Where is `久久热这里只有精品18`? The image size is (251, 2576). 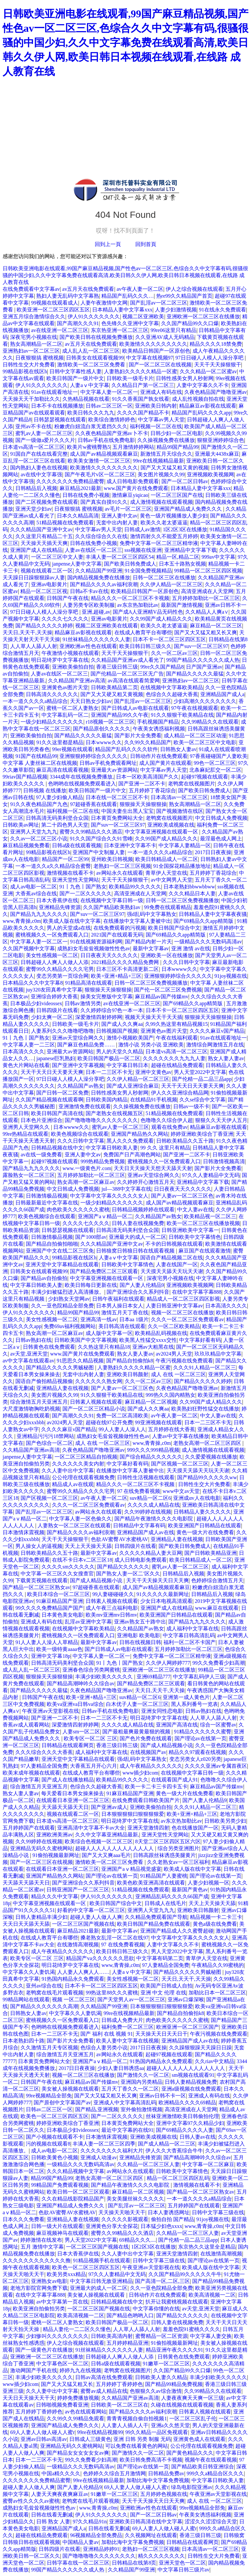 久久热这里只有精品18 is located at coordinates (104, 1347).